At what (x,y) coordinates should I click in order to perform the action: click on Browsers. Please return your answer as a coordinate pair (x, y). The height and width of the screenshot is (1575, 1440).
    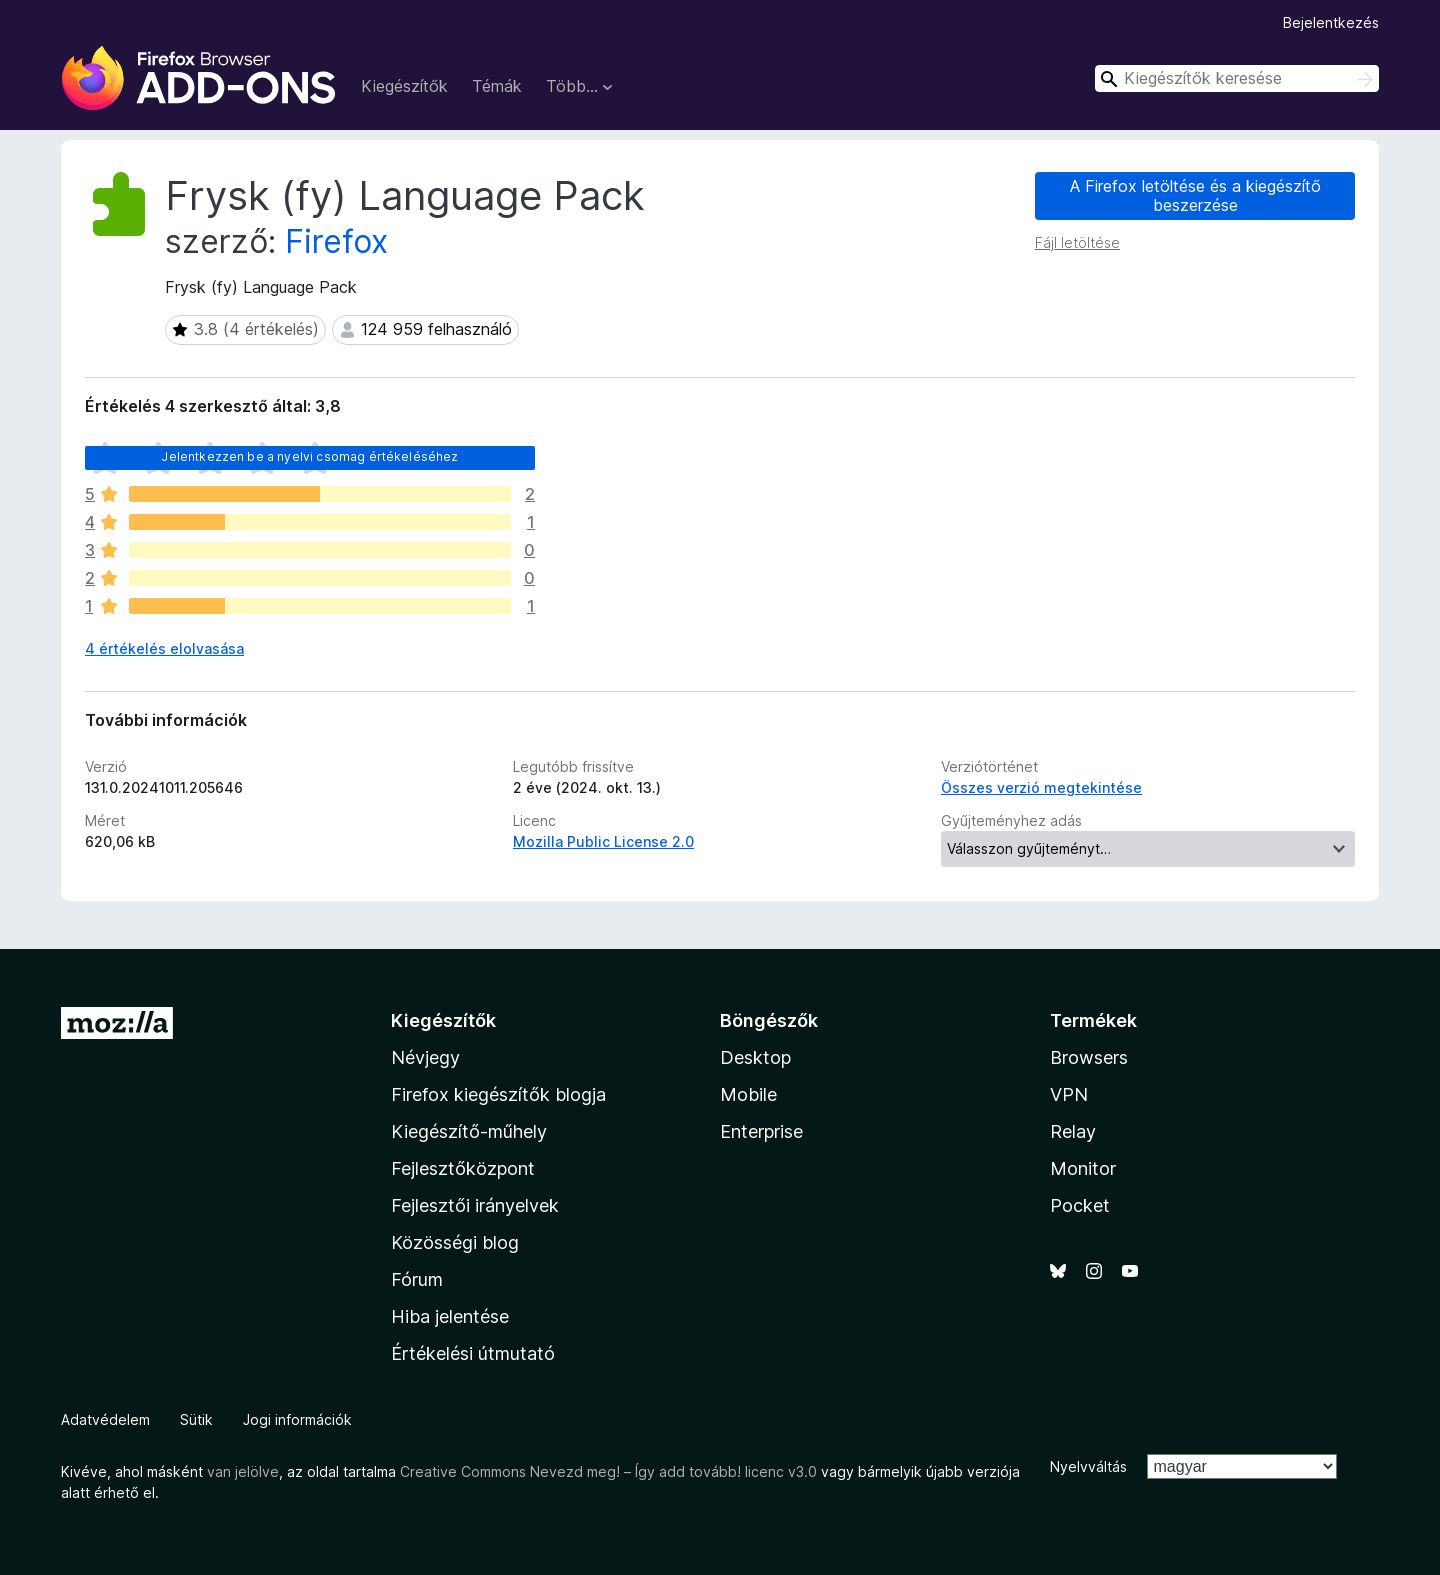
    Looking at the image, I should click on (1089, 1057).